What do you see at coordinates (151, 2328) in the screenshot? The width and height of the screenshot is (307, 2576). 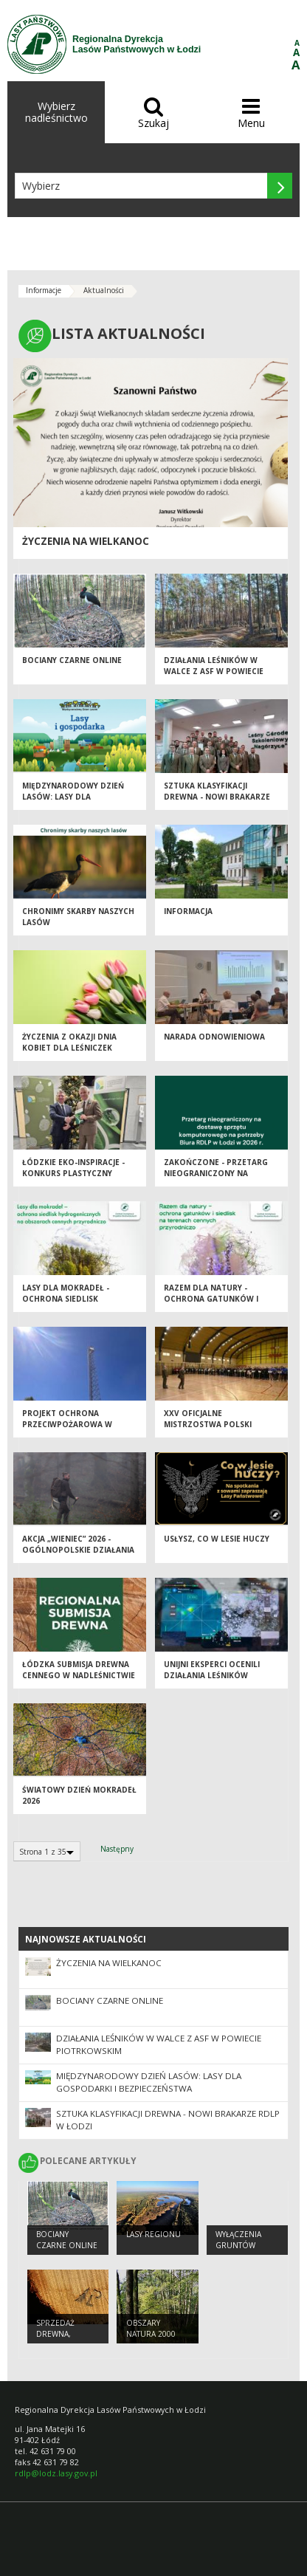 I see `OBSZARY NATURA 2000` at bounding box center [151, 2328].